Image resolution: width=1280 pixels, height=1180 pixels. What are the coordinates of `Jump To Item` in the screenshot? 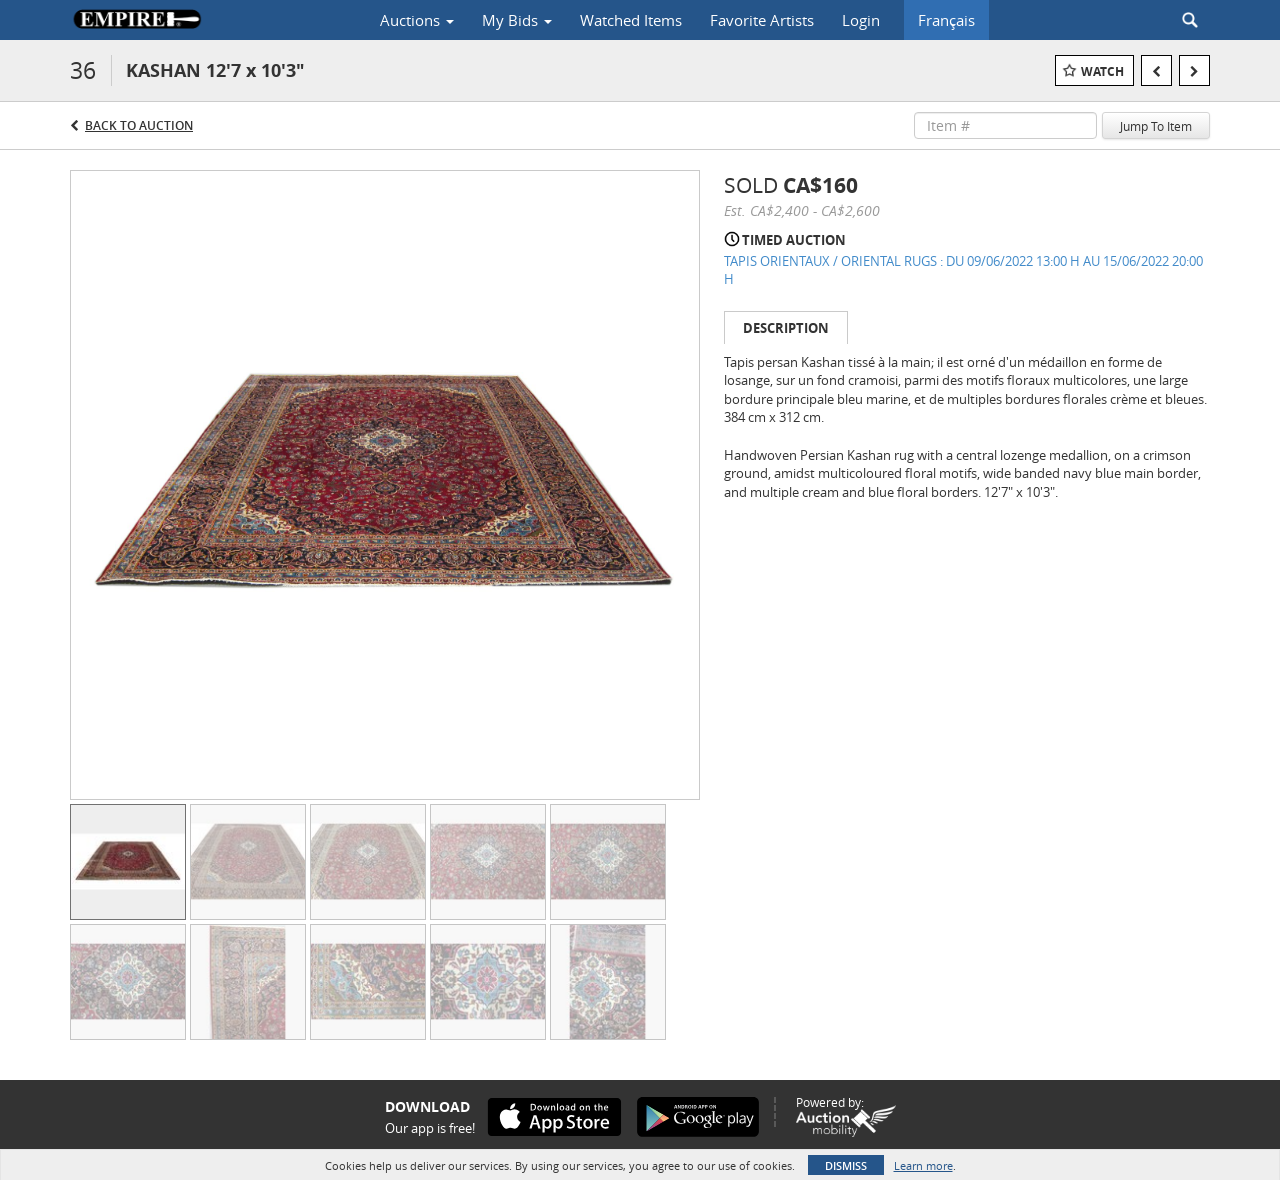 It's located at (1156, 126).